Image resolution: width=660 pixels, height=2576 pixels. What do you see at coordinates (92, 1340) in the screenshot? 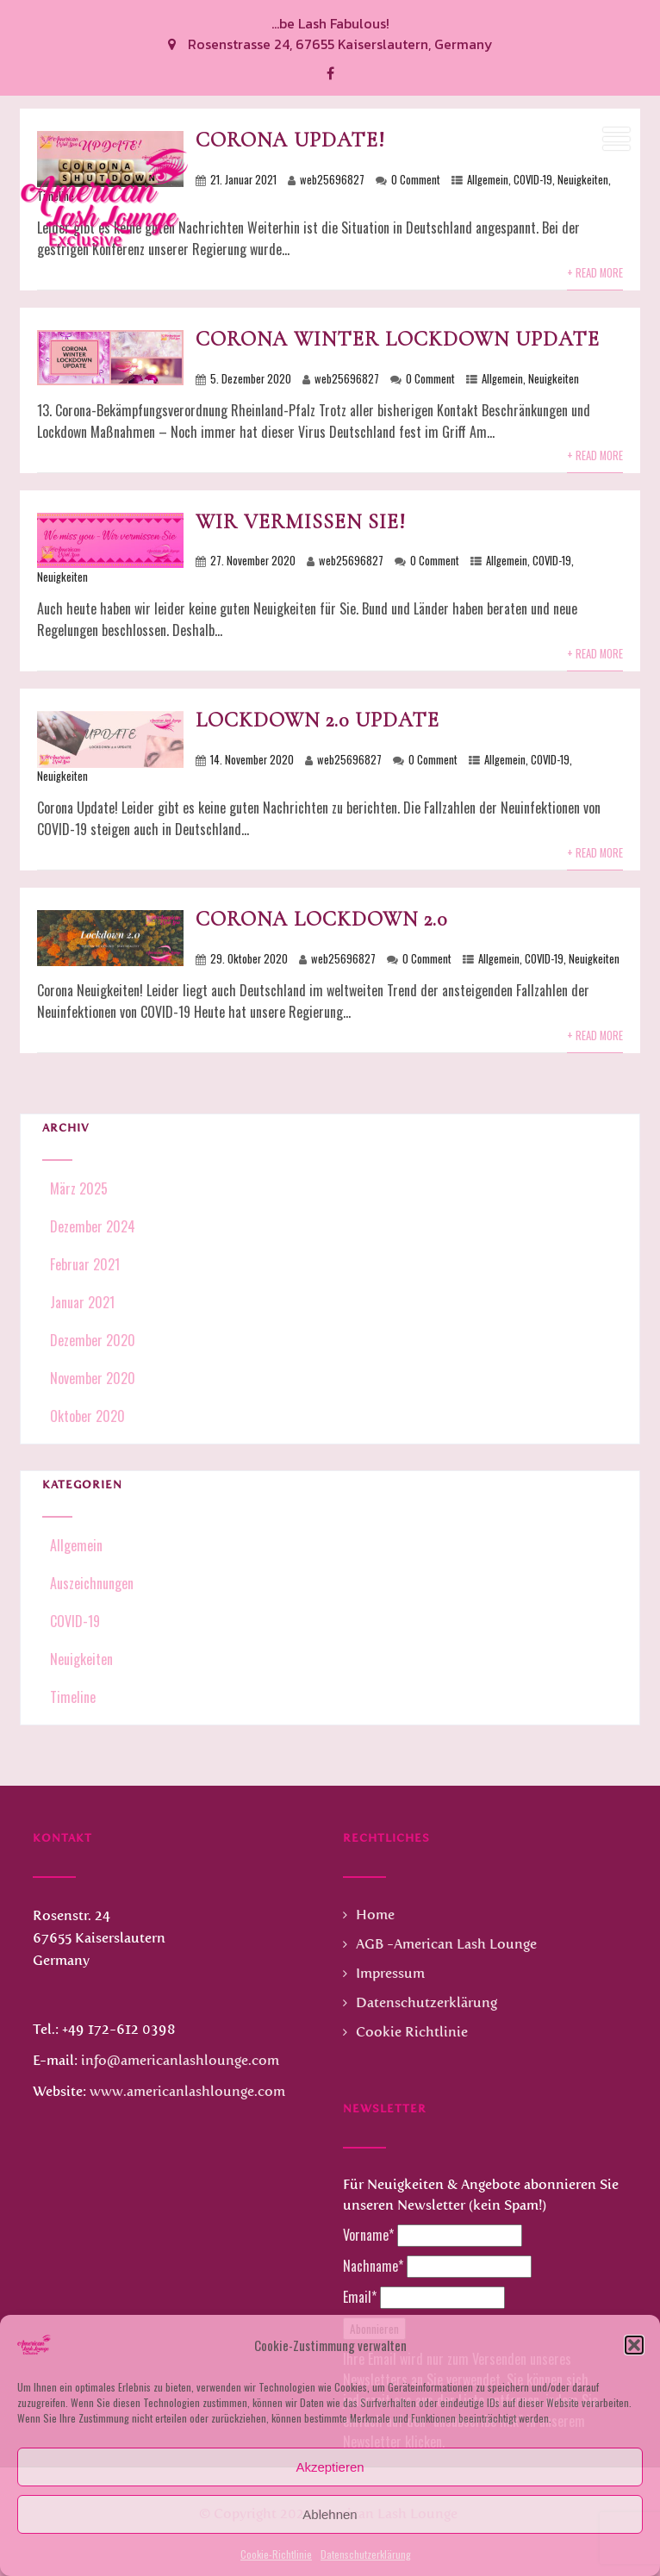
I see `Dezember 2020` at bounding box center [92, 1340].